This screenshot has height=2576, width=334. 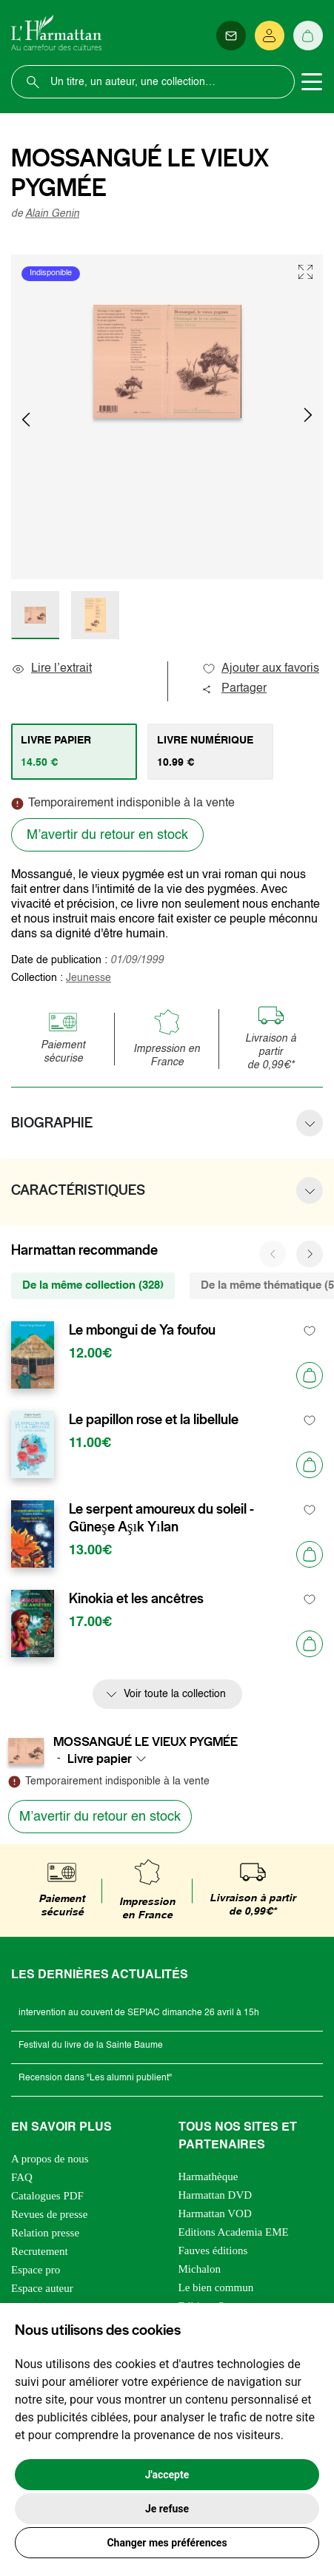 I want to click on Lire l’extrait, so click(x=51, y=669).